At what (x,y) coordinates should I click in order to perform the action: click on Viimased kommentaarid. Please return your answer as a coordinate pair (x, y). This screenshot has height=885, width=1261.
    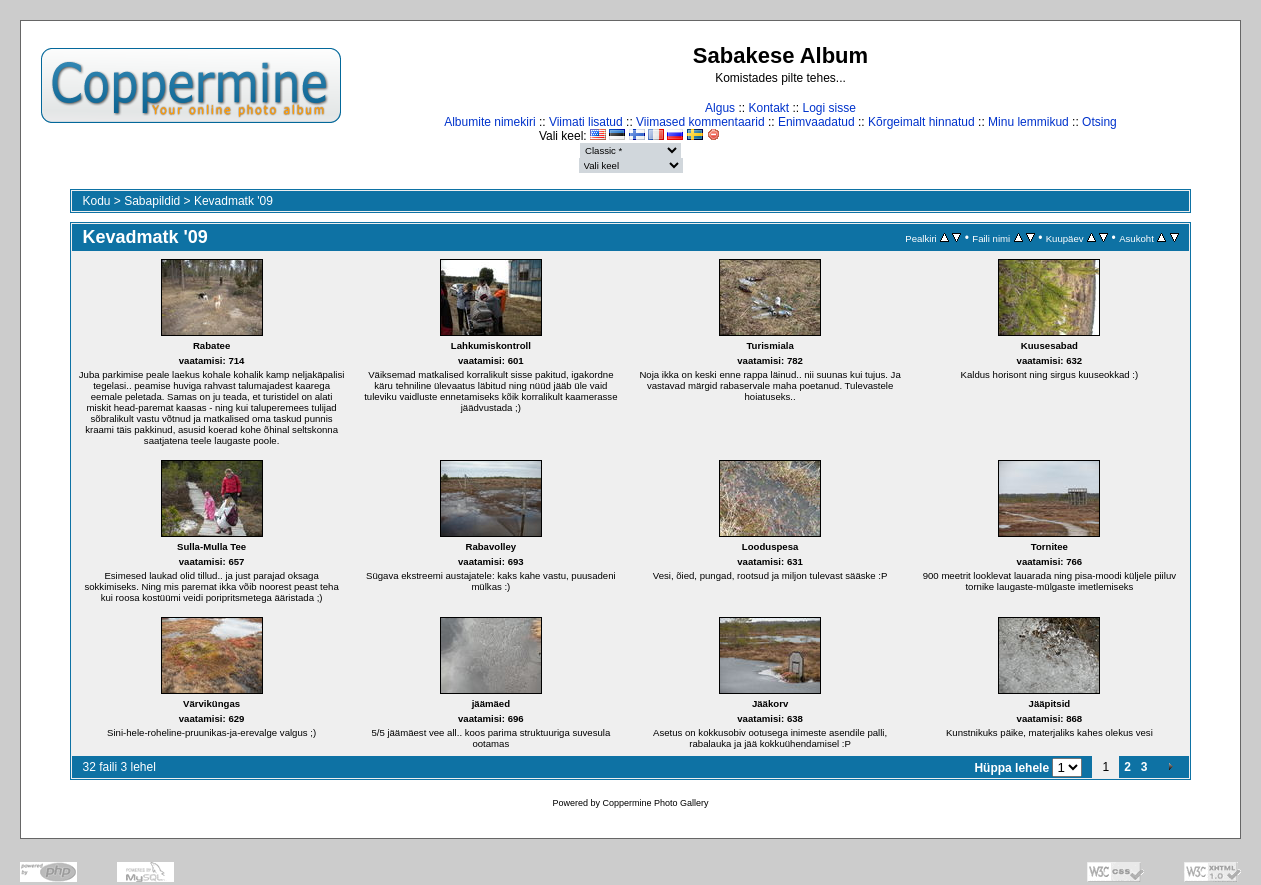
    Looking at the image, I should click on (700, 122).